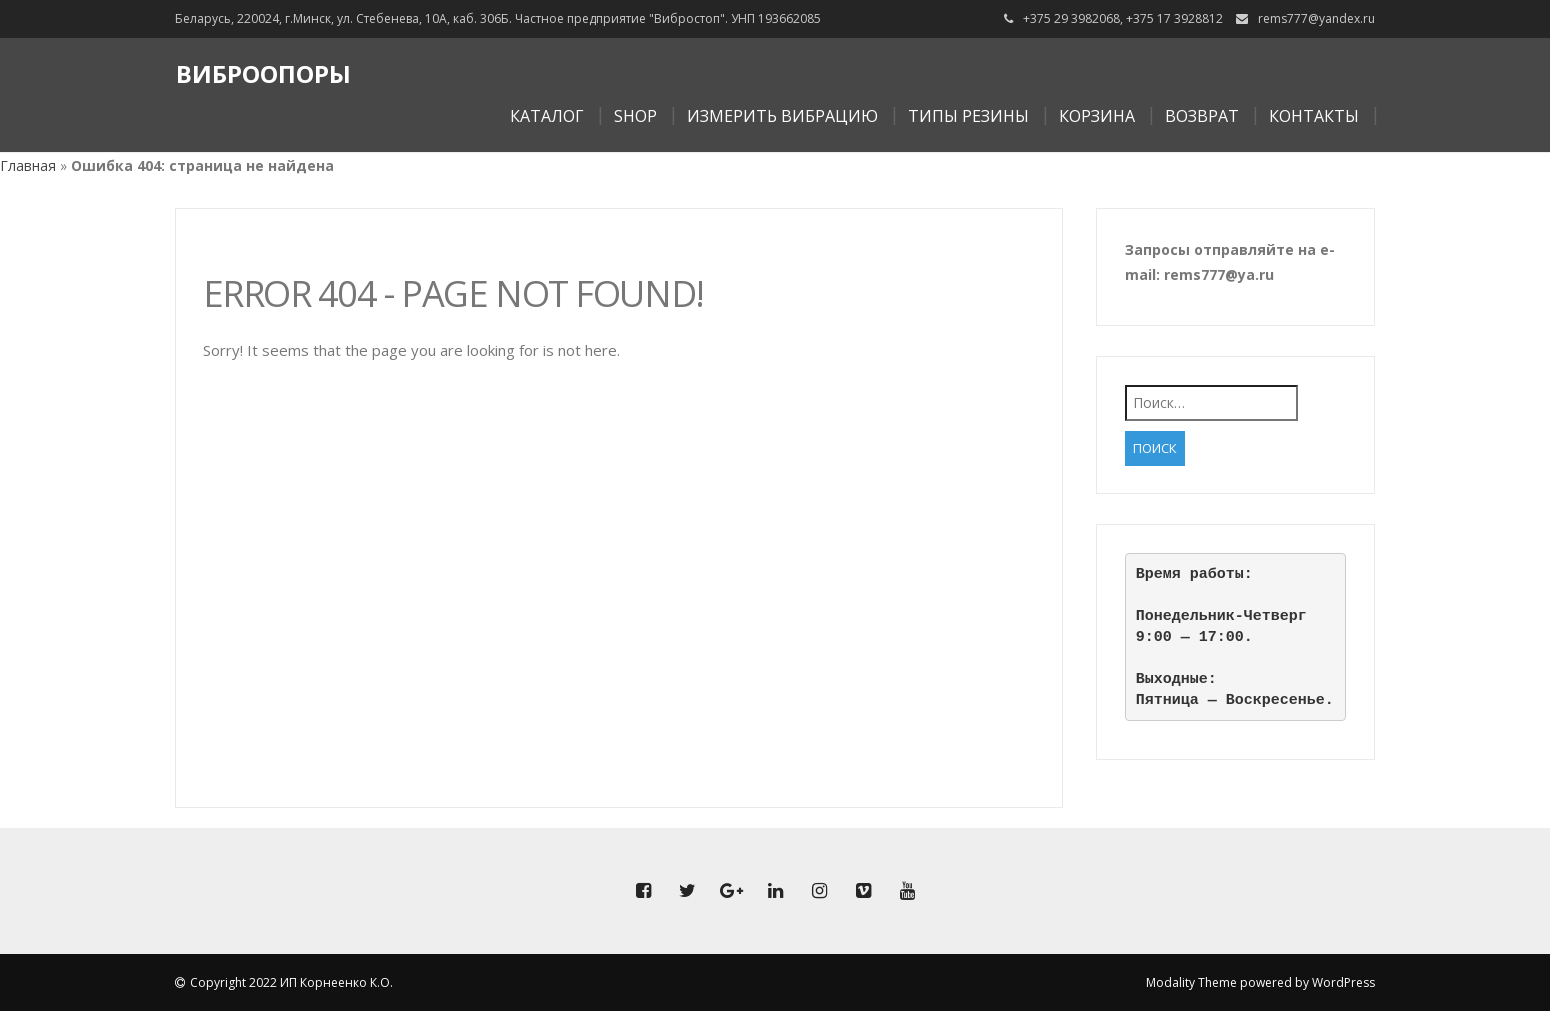 This screenshot has width=1550, height=1011. I want to click on Типы резины, so click(968, 116).